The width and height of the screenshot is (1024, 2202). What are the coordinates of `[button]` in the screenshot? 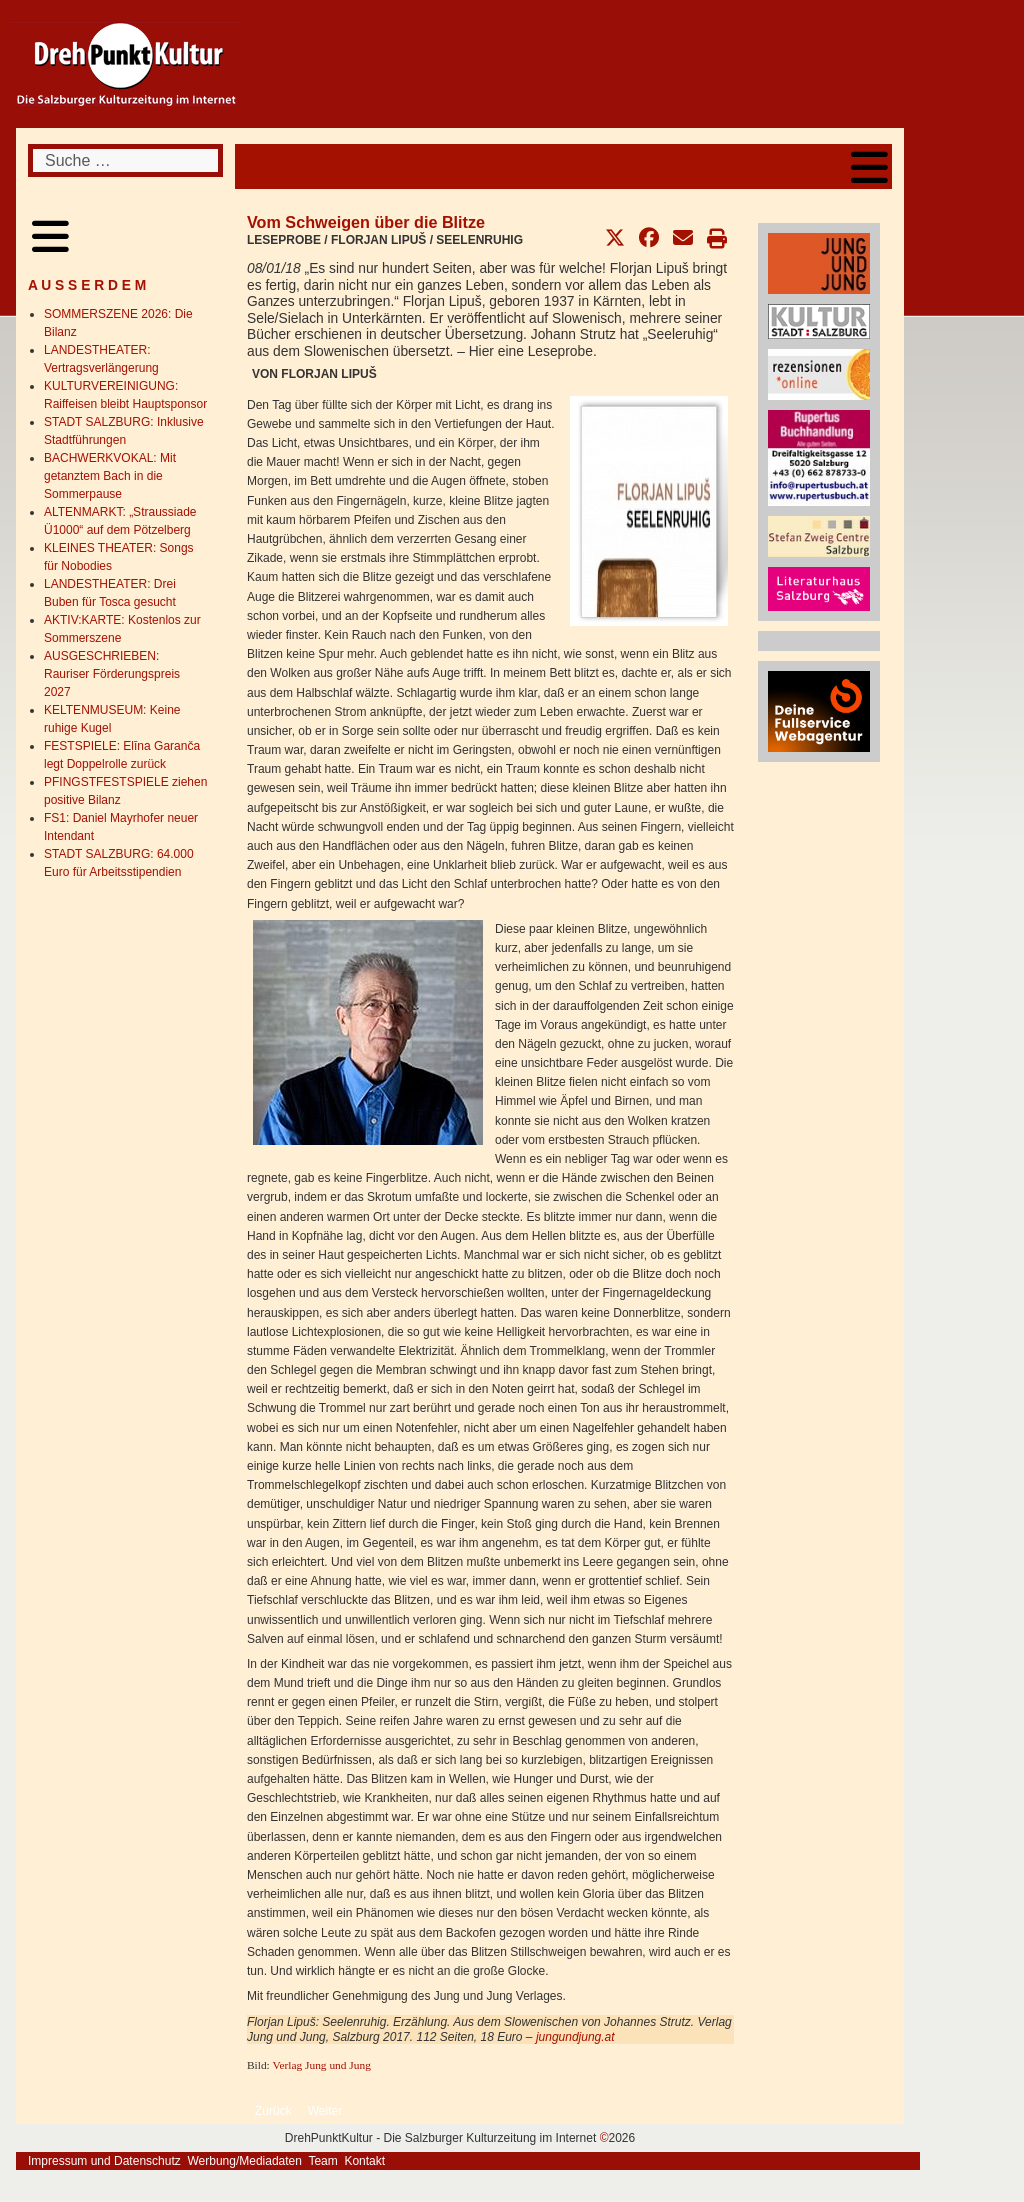 It's located at (615, 238).